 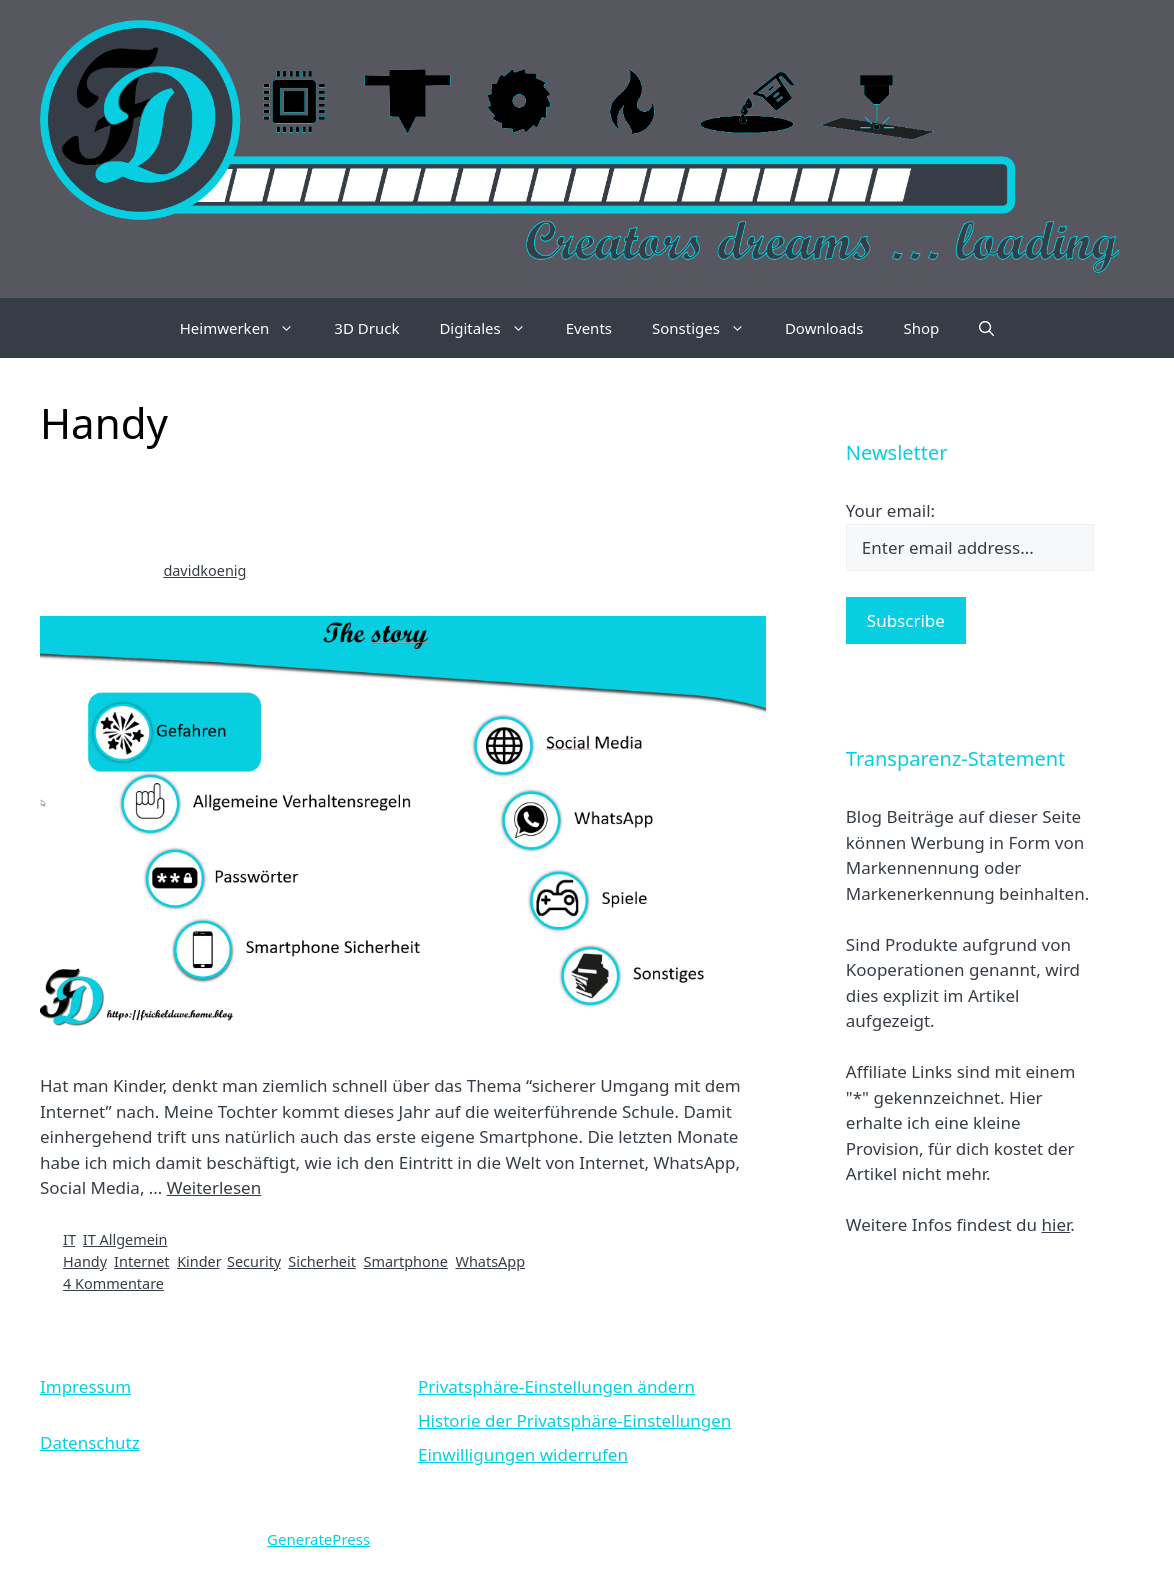 What do you see at coordinates (198, 1261) in the screenshot?
I see `Kinder` at bounding box center [198, 1261].